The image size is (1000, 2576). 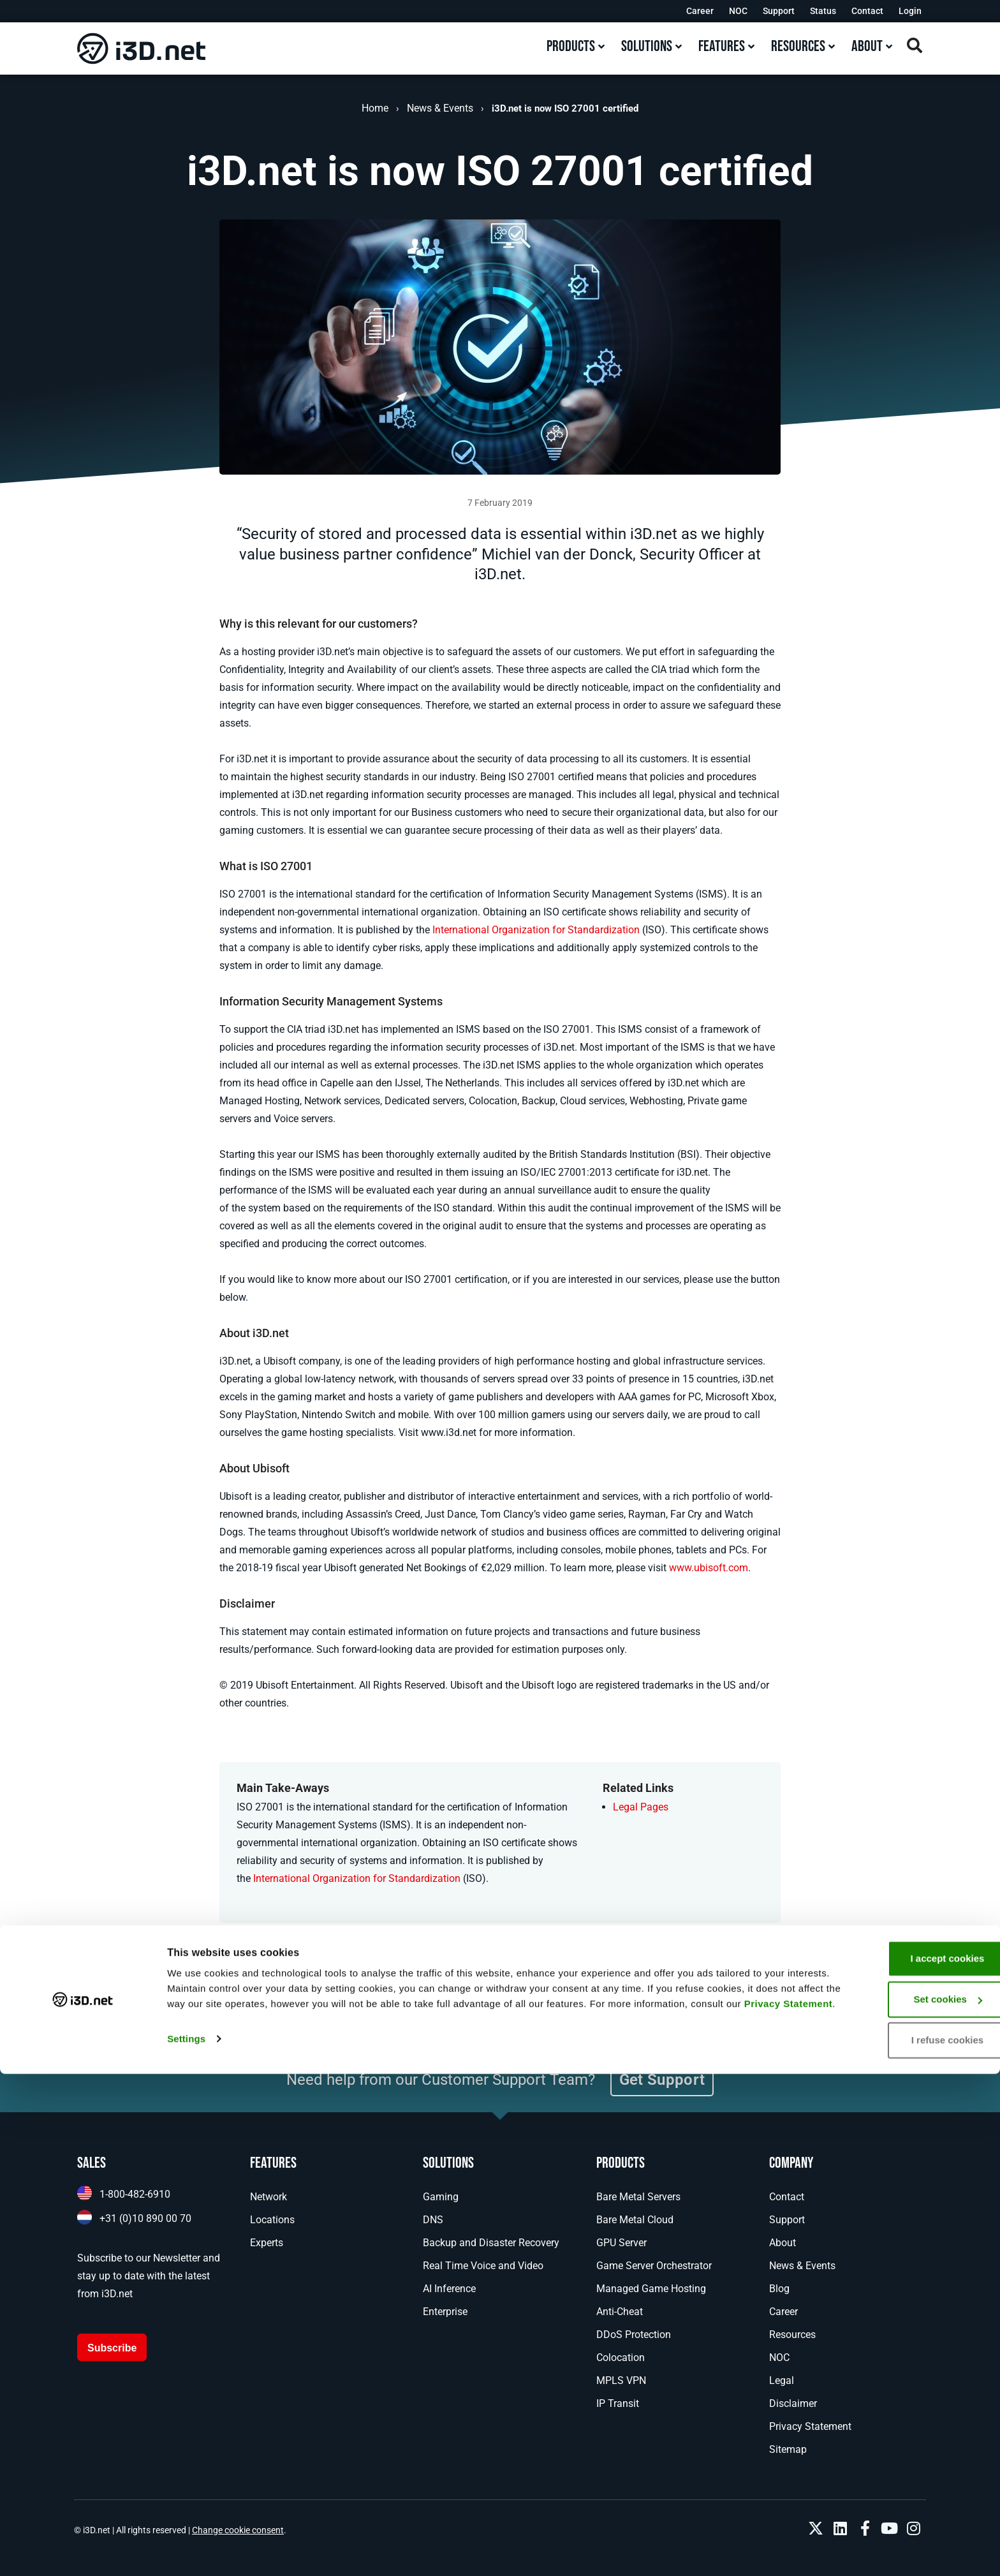 What do you see at coordinates (621, 2380) in the screenshot?
I see `MPLS VPN` at bounding box center [621, 2380].